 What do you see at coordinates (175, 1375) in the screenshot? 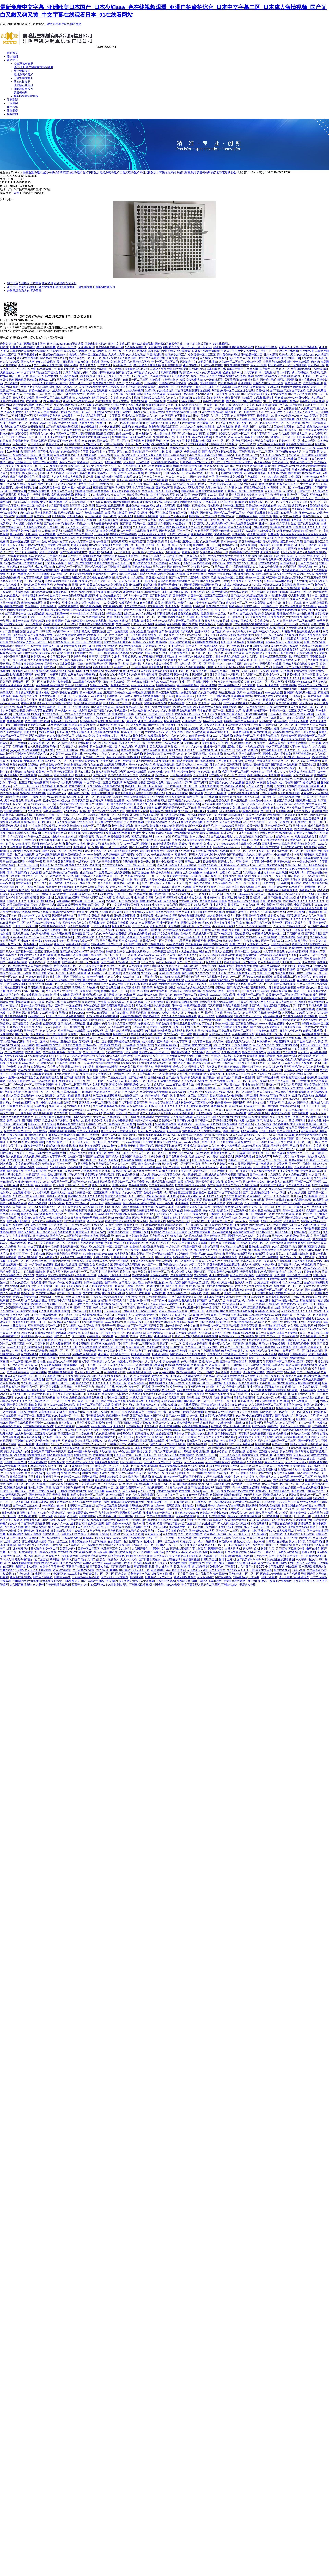
I see `亚洲区av` at bounding box center [175, 1375].